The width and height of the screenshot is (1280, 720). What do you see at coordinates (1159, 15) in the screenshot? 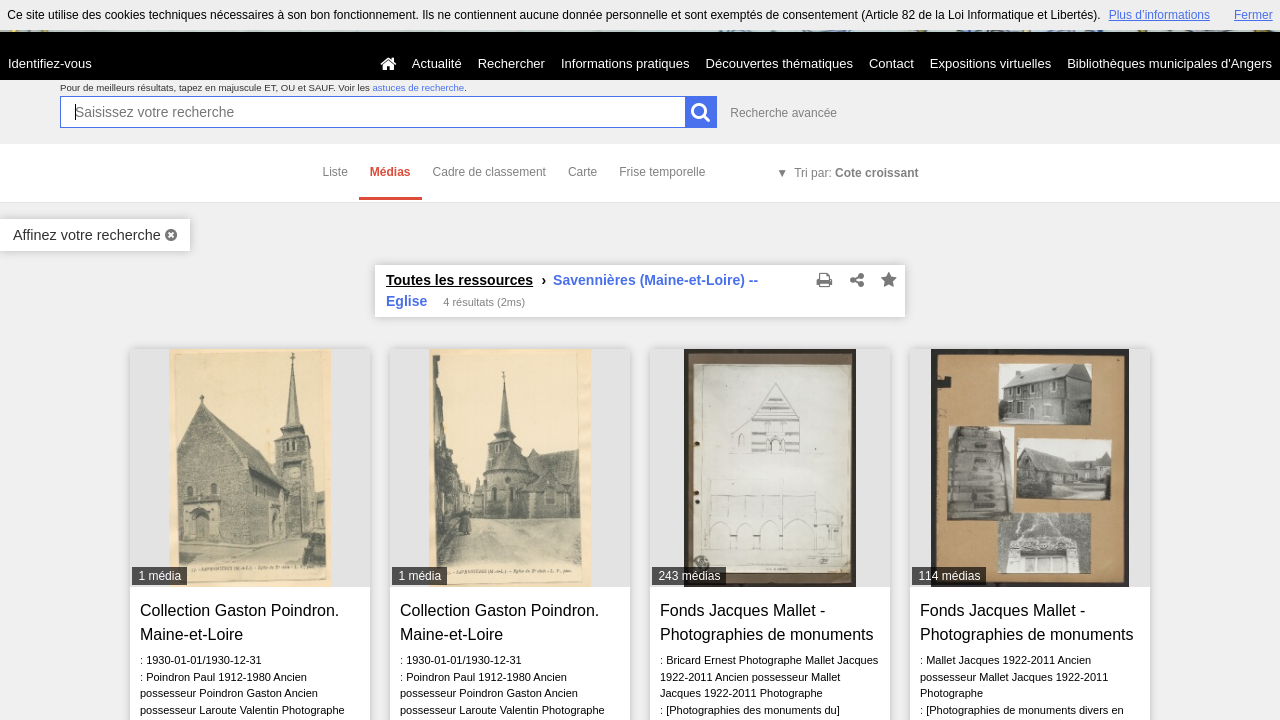
I see `Plus d’informations` at bounding box center [1159, 15].